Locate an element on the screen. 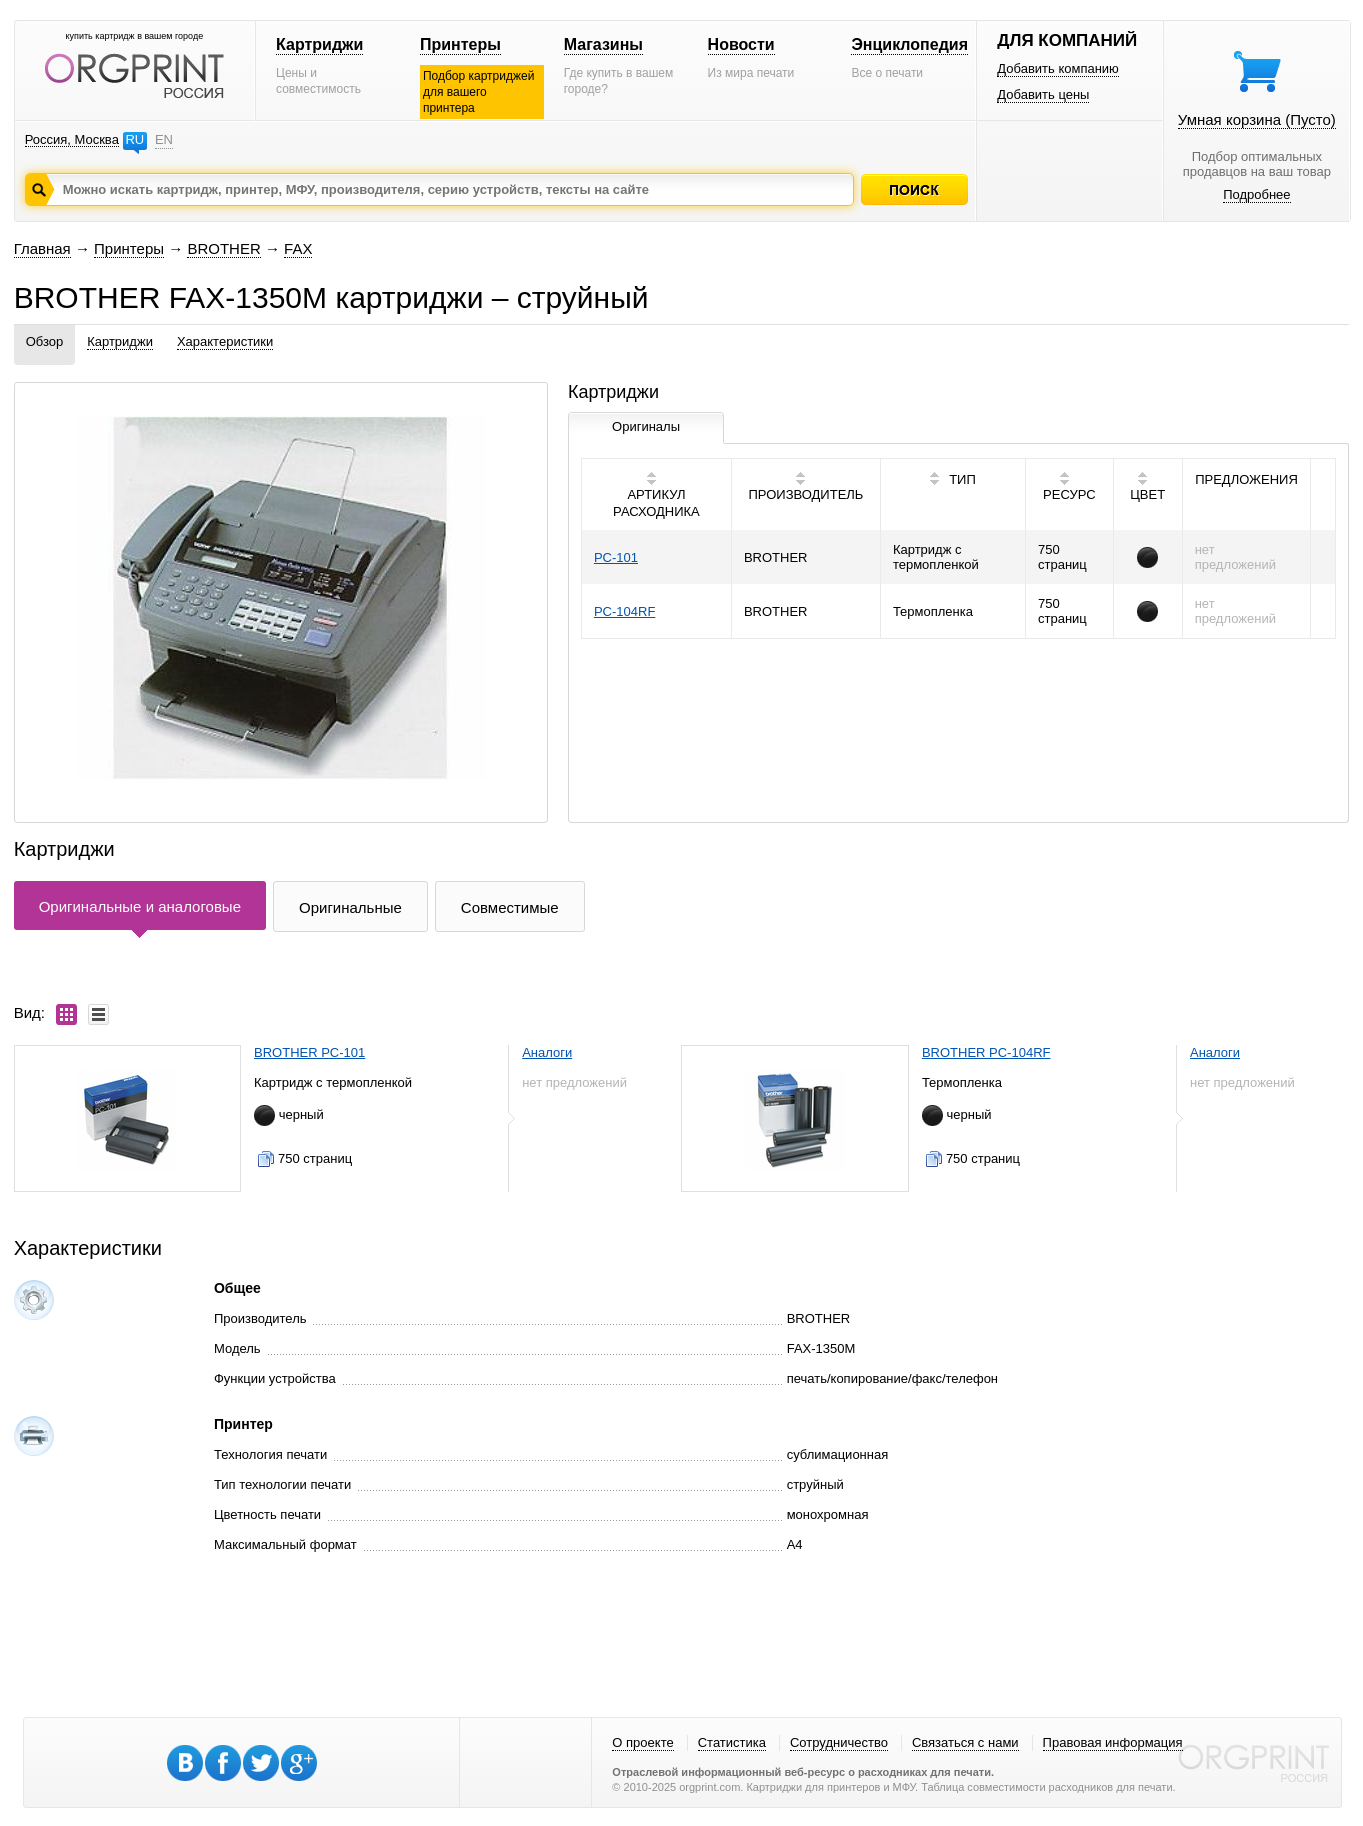 The image size is (1363, 1826). FAX is located at coordinates (298, 248).